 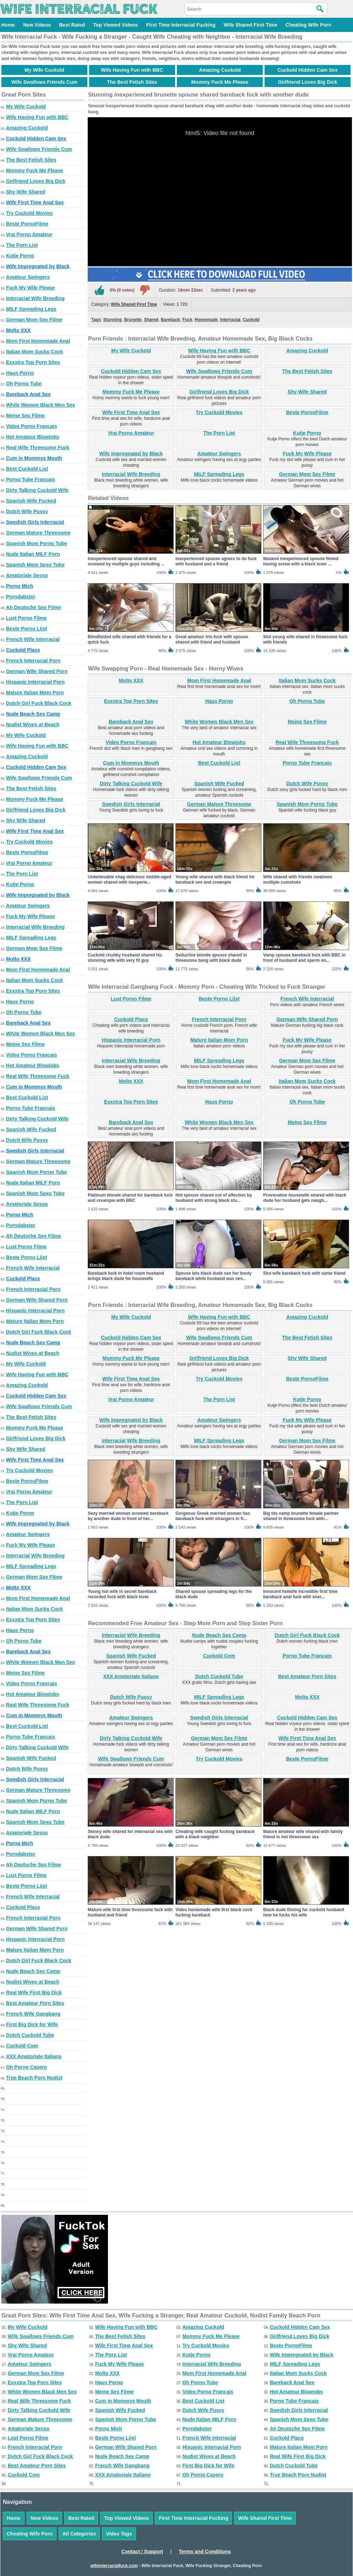 I want to click on Oh Porno Tube, so click(x=24, y=383).